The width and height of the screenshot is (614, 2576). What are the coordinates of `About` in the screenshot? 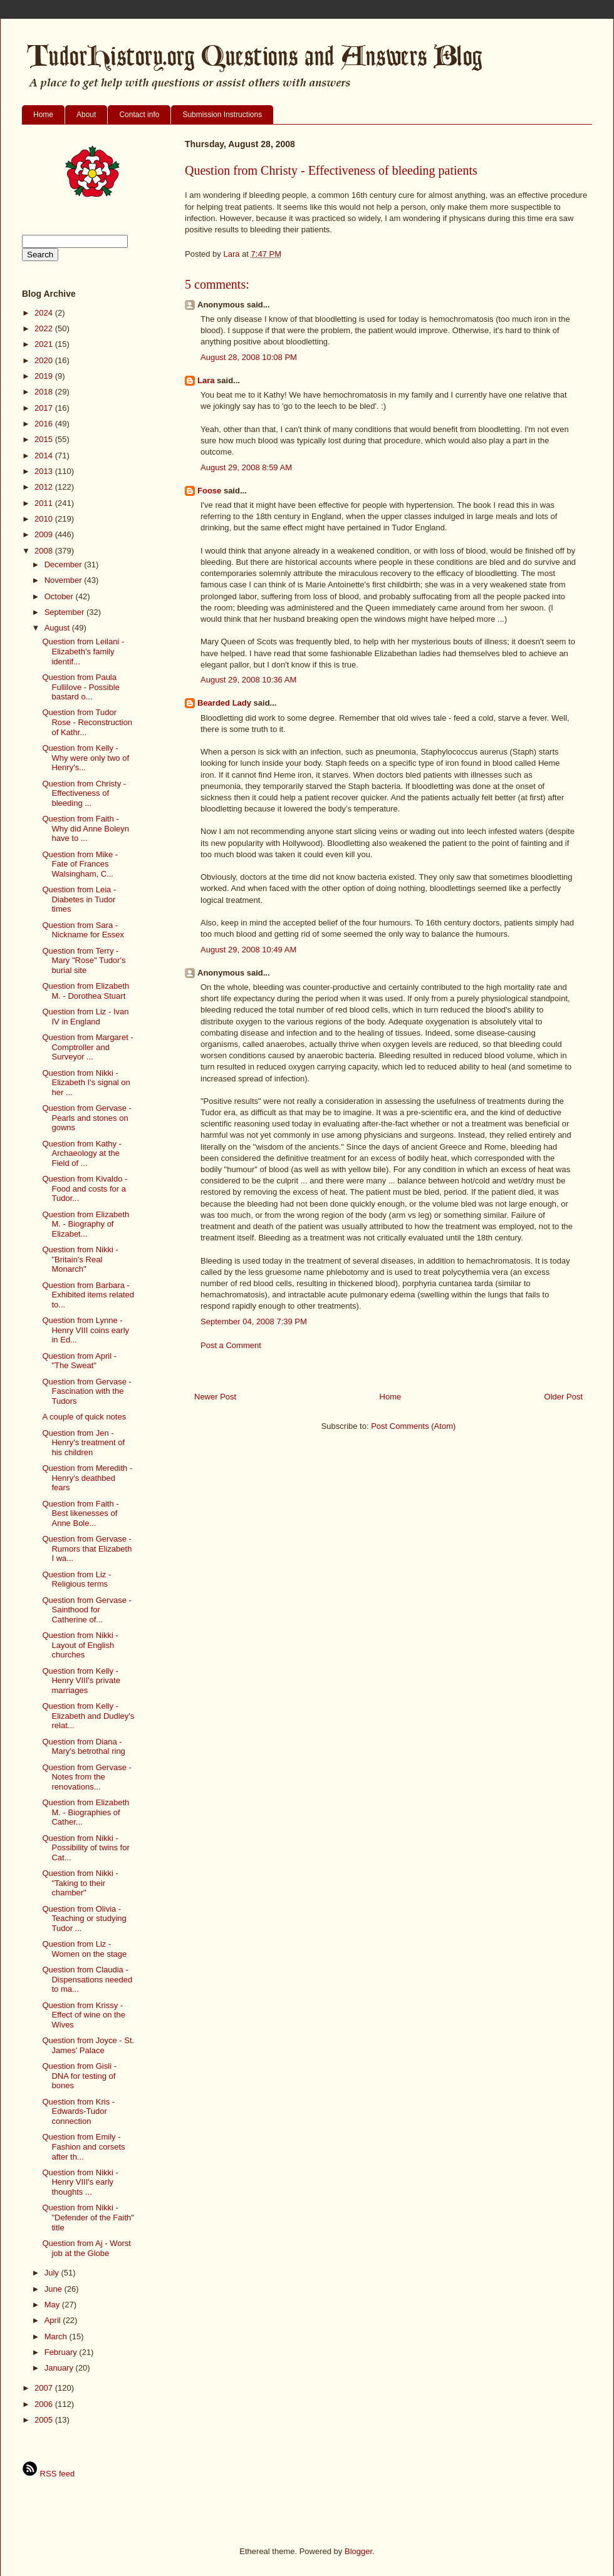 It's located at (86, 114).